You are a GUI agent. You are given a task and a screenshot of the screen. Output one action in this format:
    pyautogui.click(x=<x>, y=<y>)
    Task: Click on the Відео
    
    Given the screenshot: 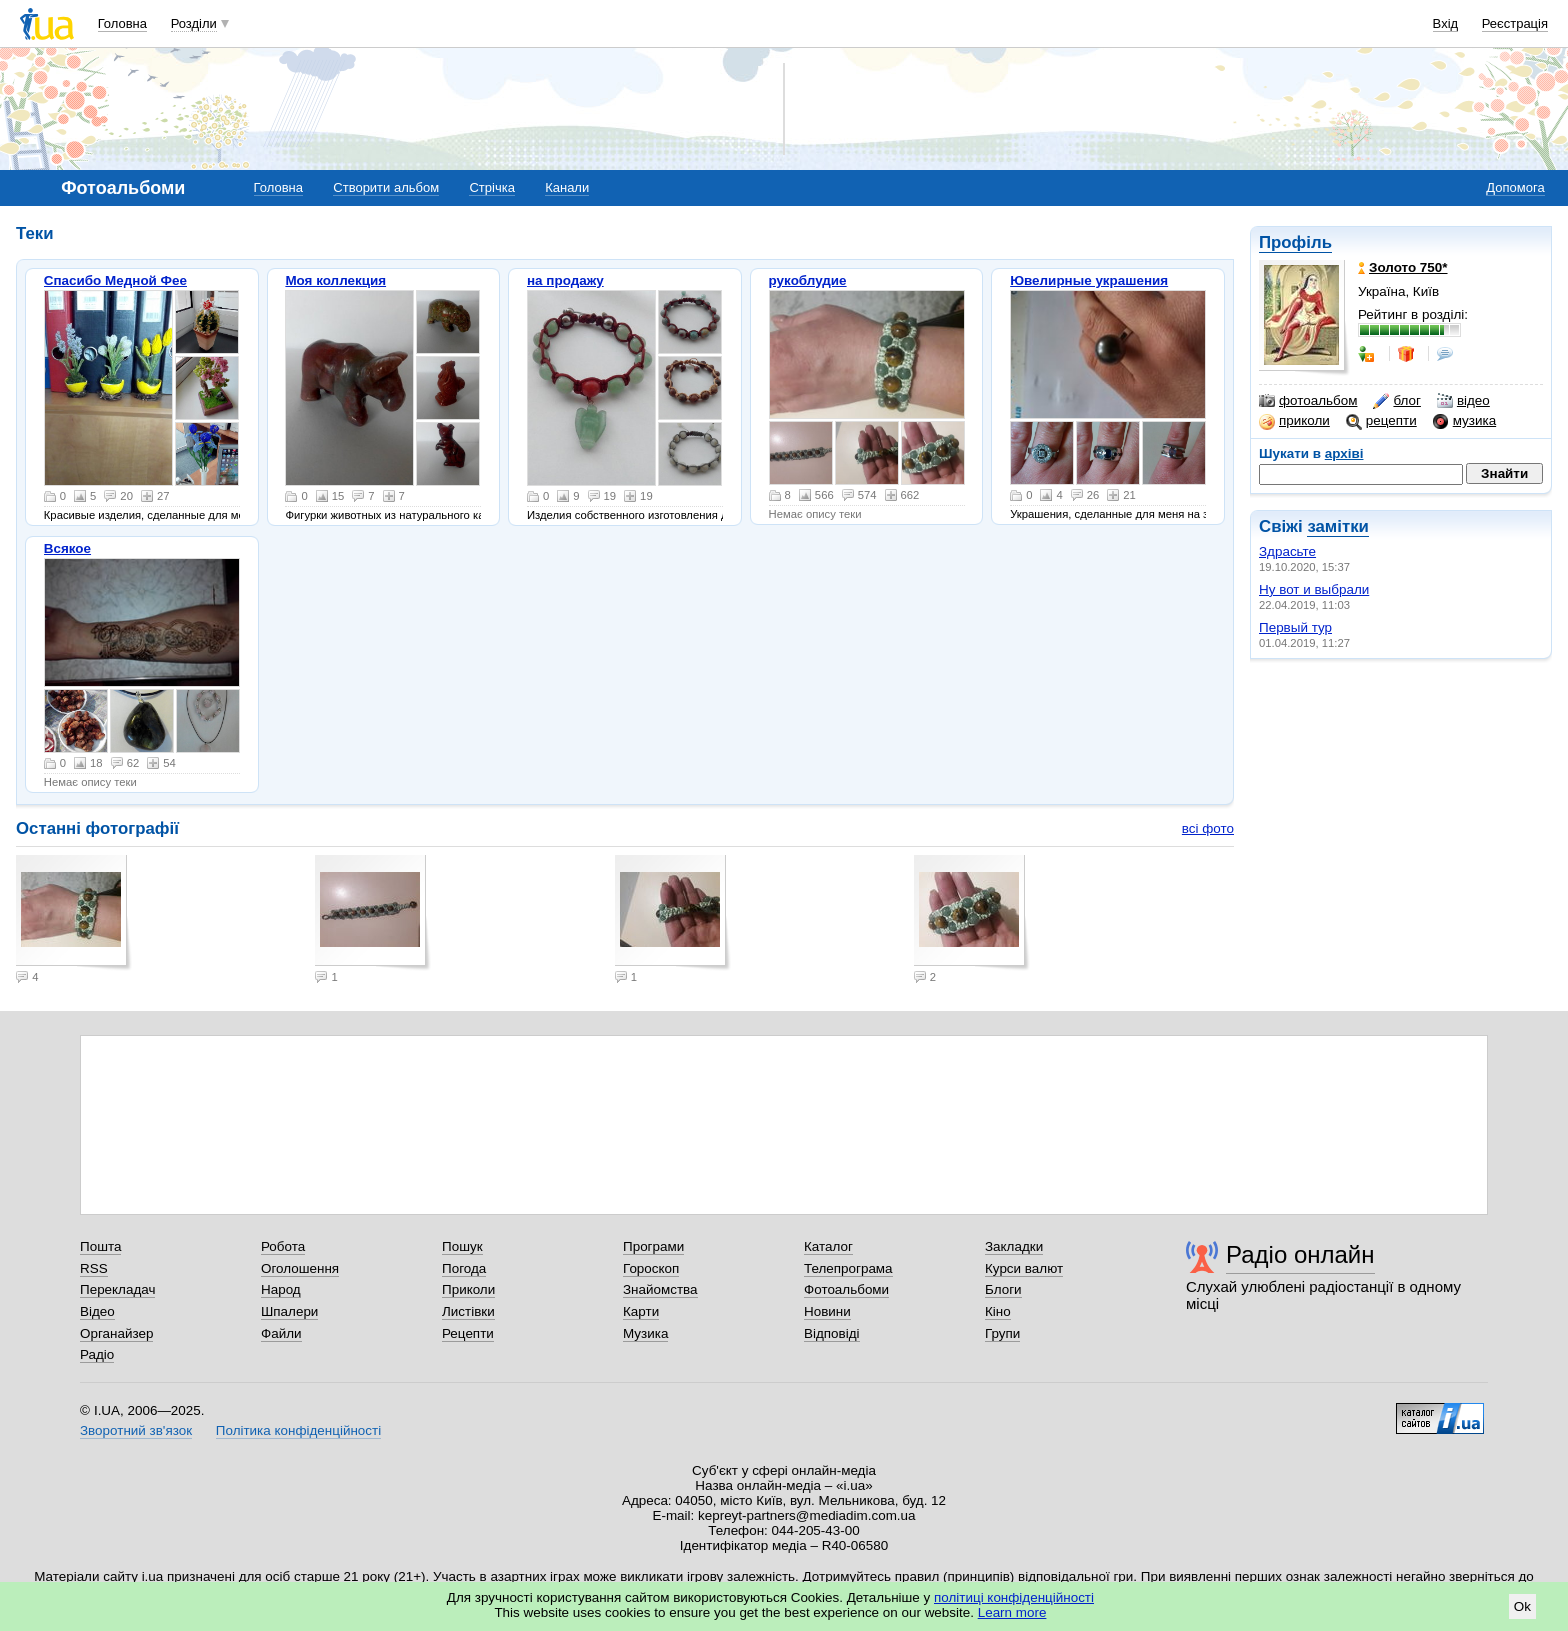 What is the action you would take?
    pyautogui.click(x=97, y=1311)
    